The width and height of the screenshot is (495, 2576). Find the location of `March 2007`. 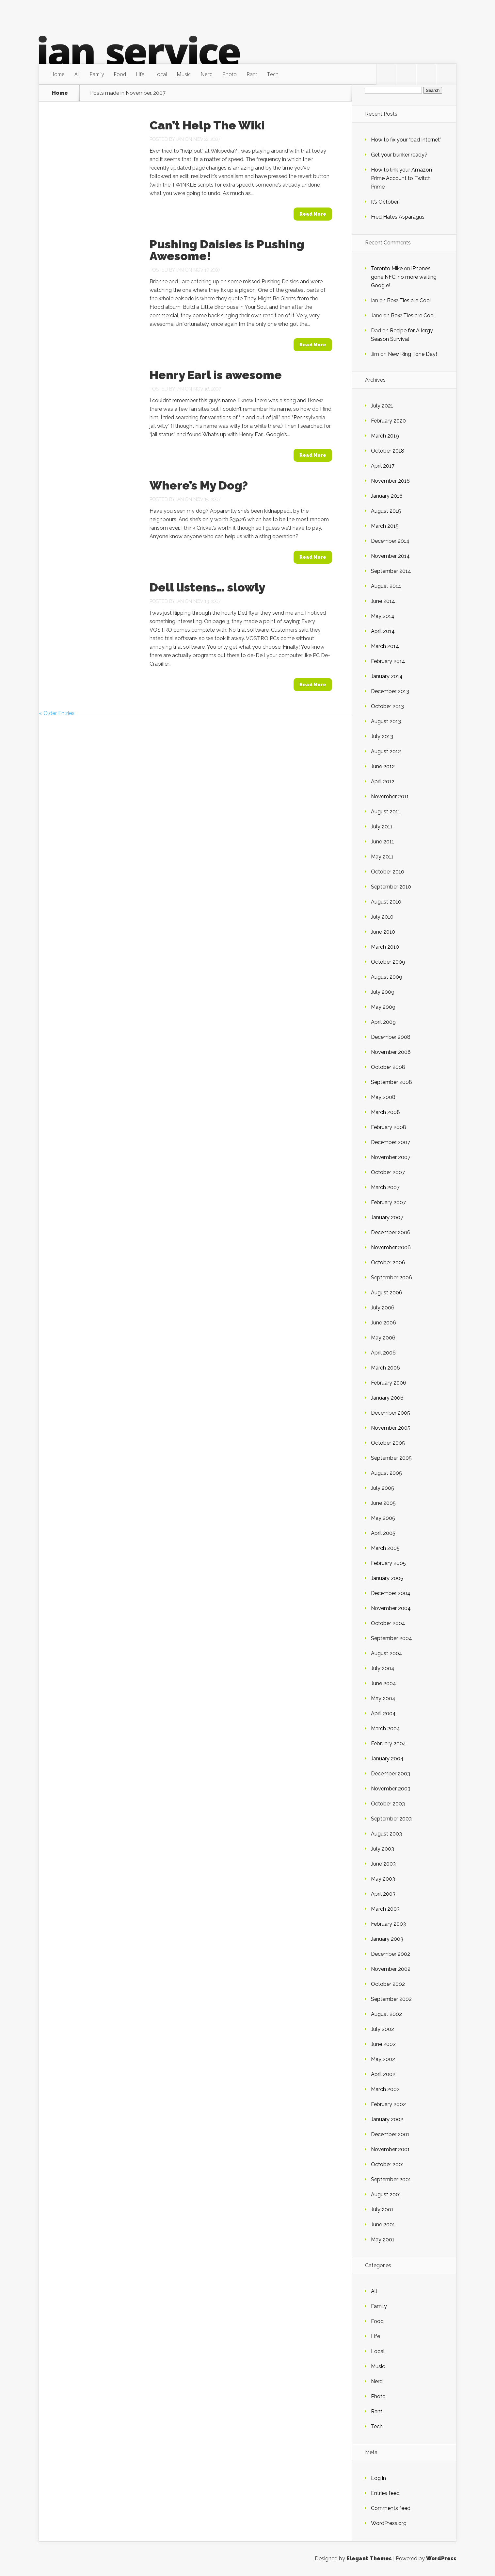

March 2007 is located at coordinates (385, 1187).